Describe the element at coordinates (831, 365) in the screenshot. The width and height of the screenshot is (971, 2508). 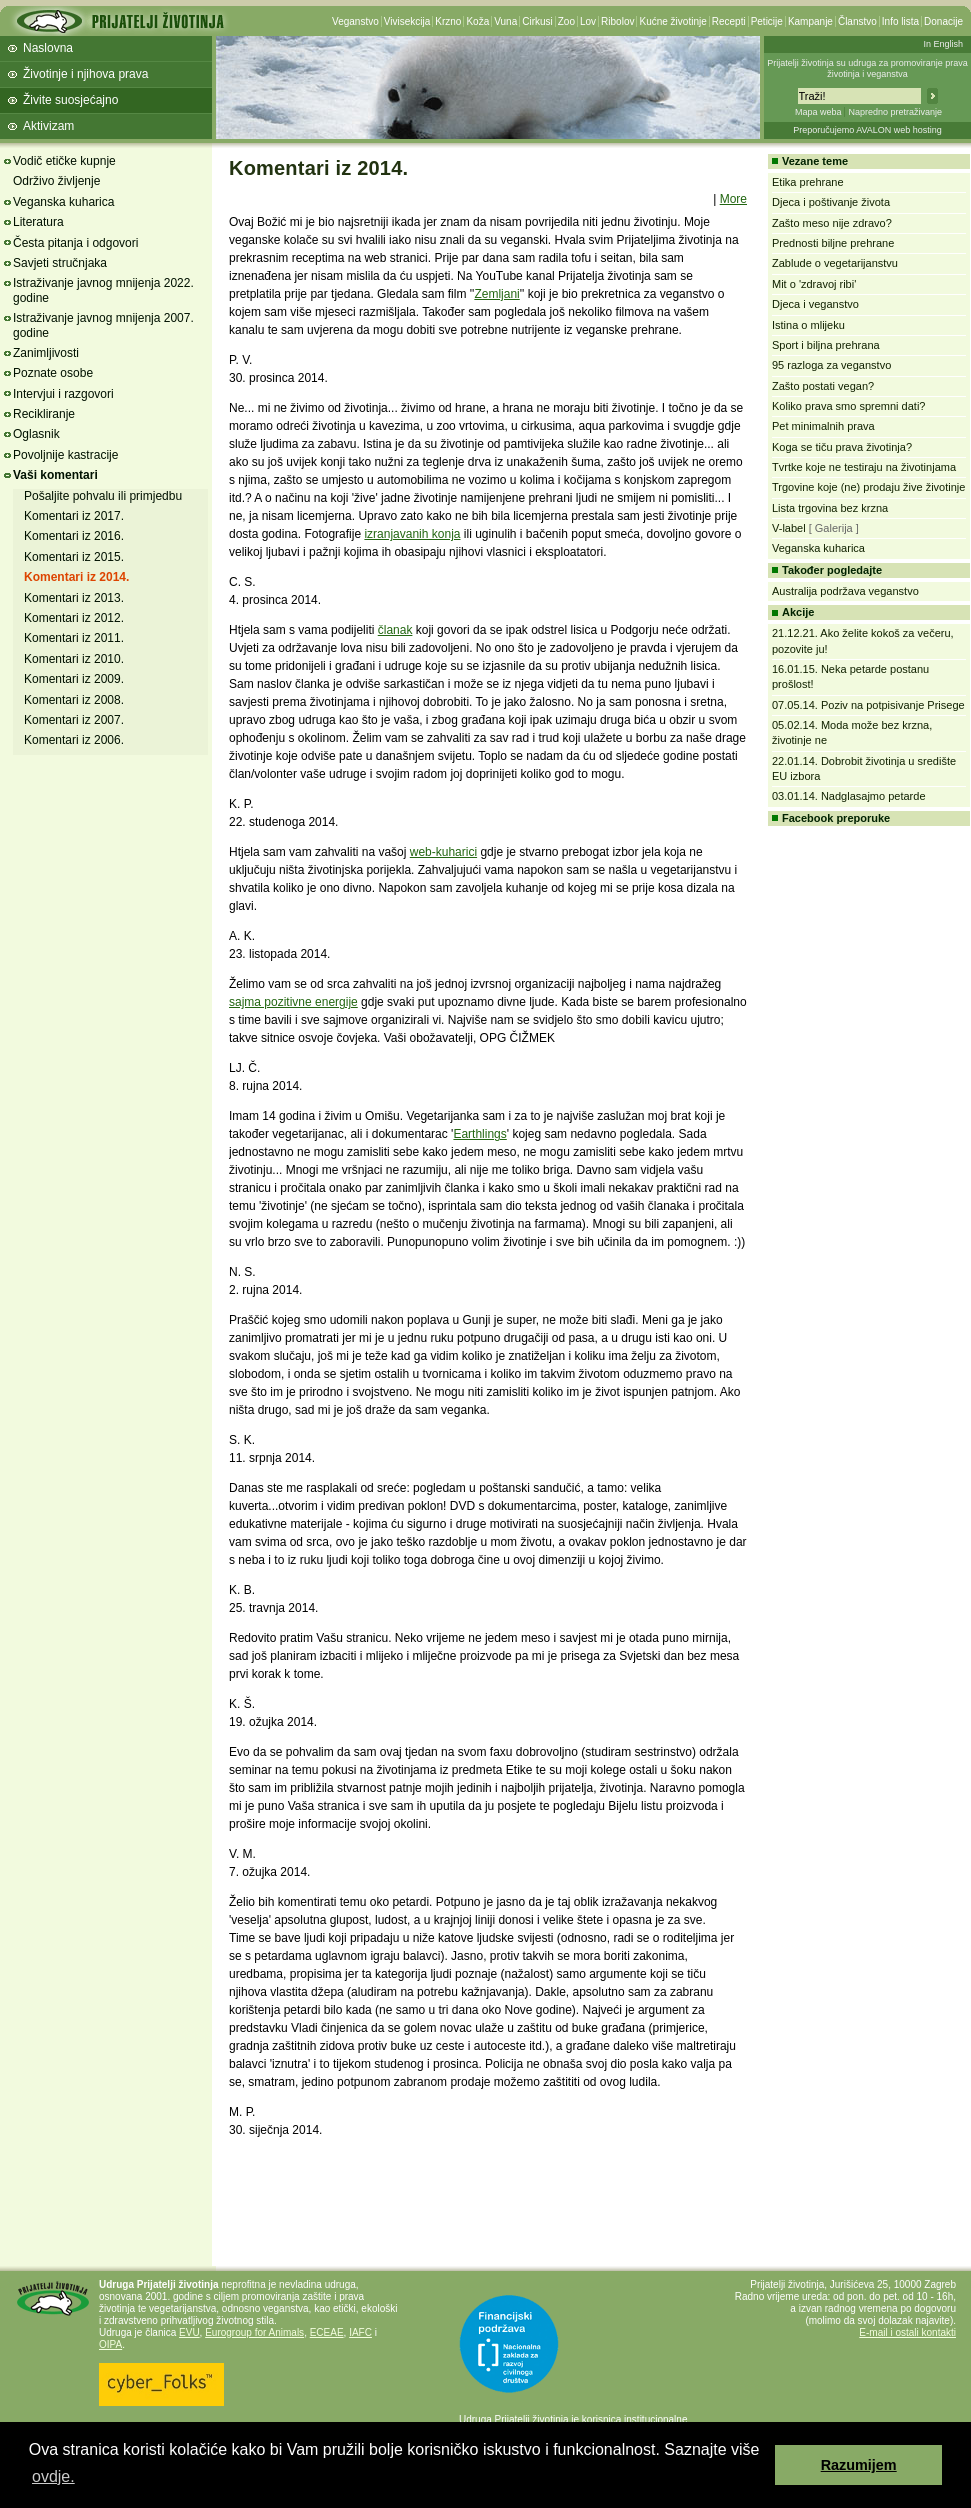
I see `95 razloga za veganstvo` at that location.